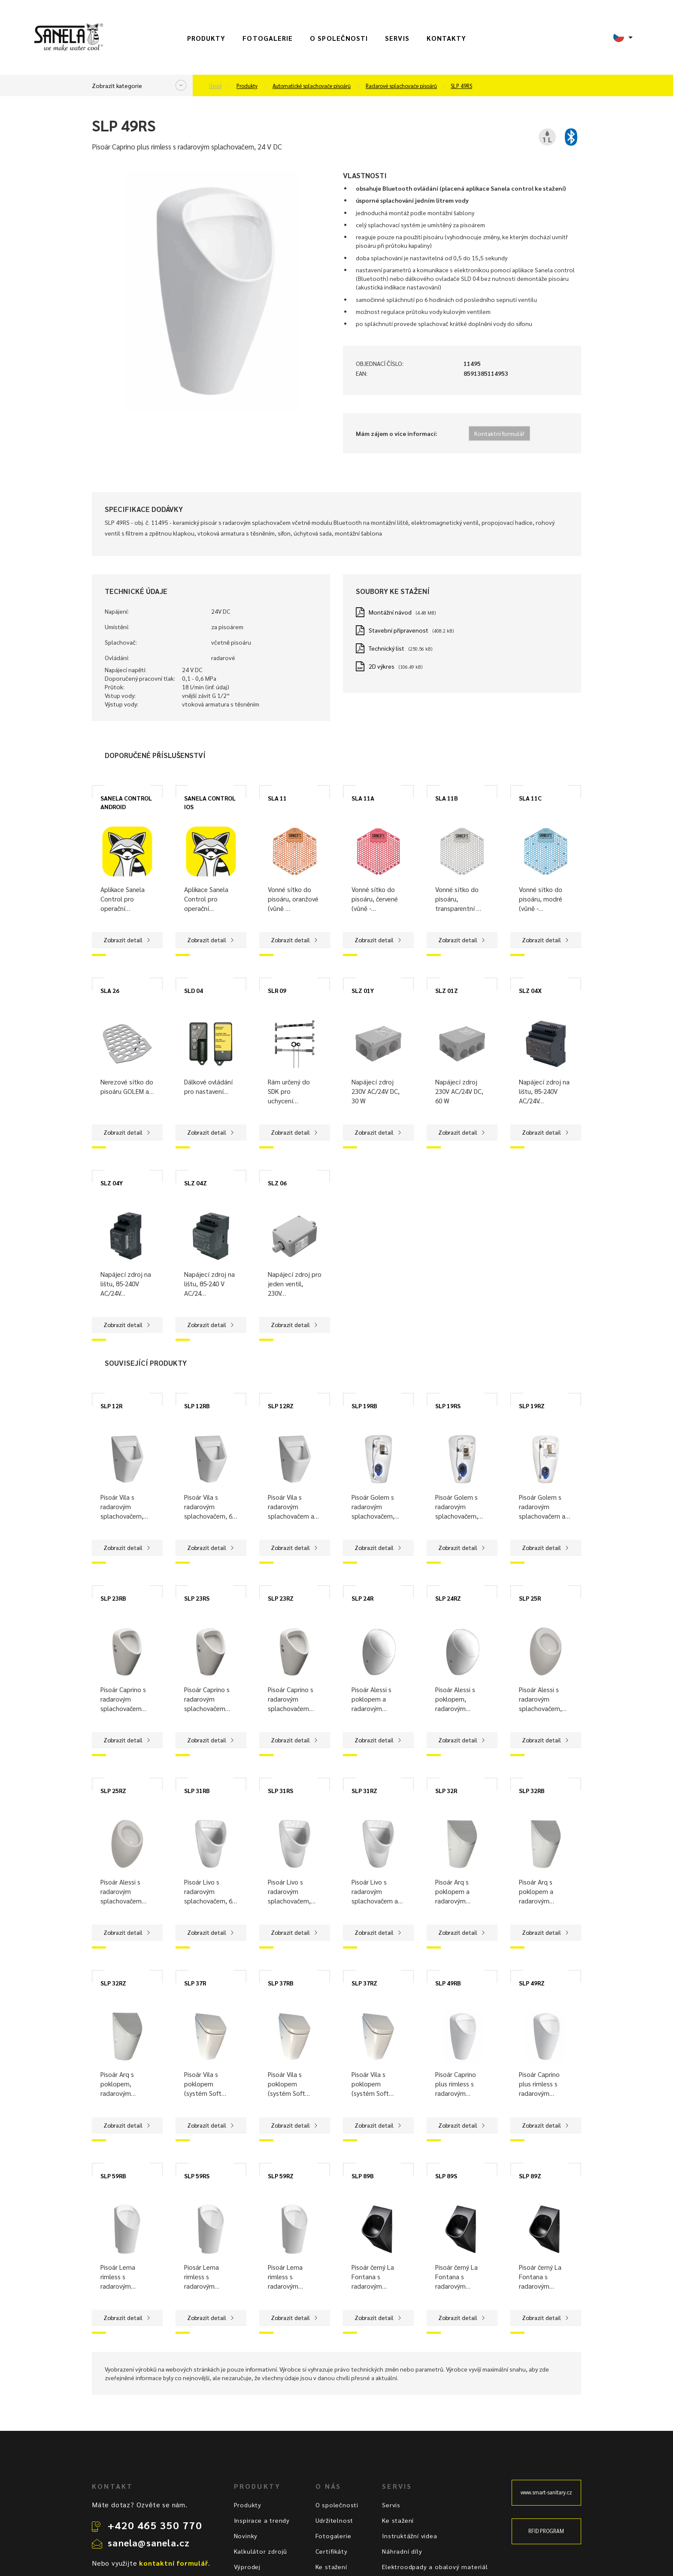  I want to click on Produkty, so click(206, 38).